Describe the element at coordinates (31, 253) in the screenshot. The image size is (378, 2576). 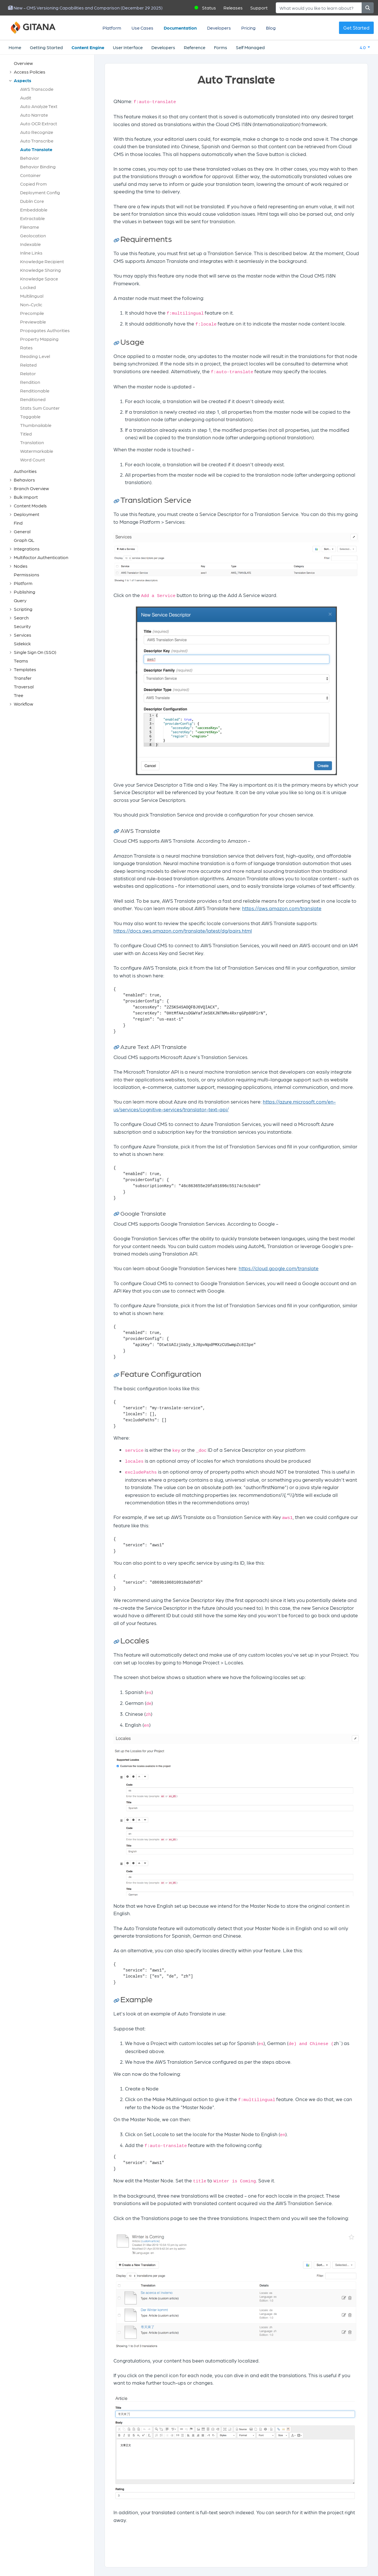
I see `Inline Links` at that location.